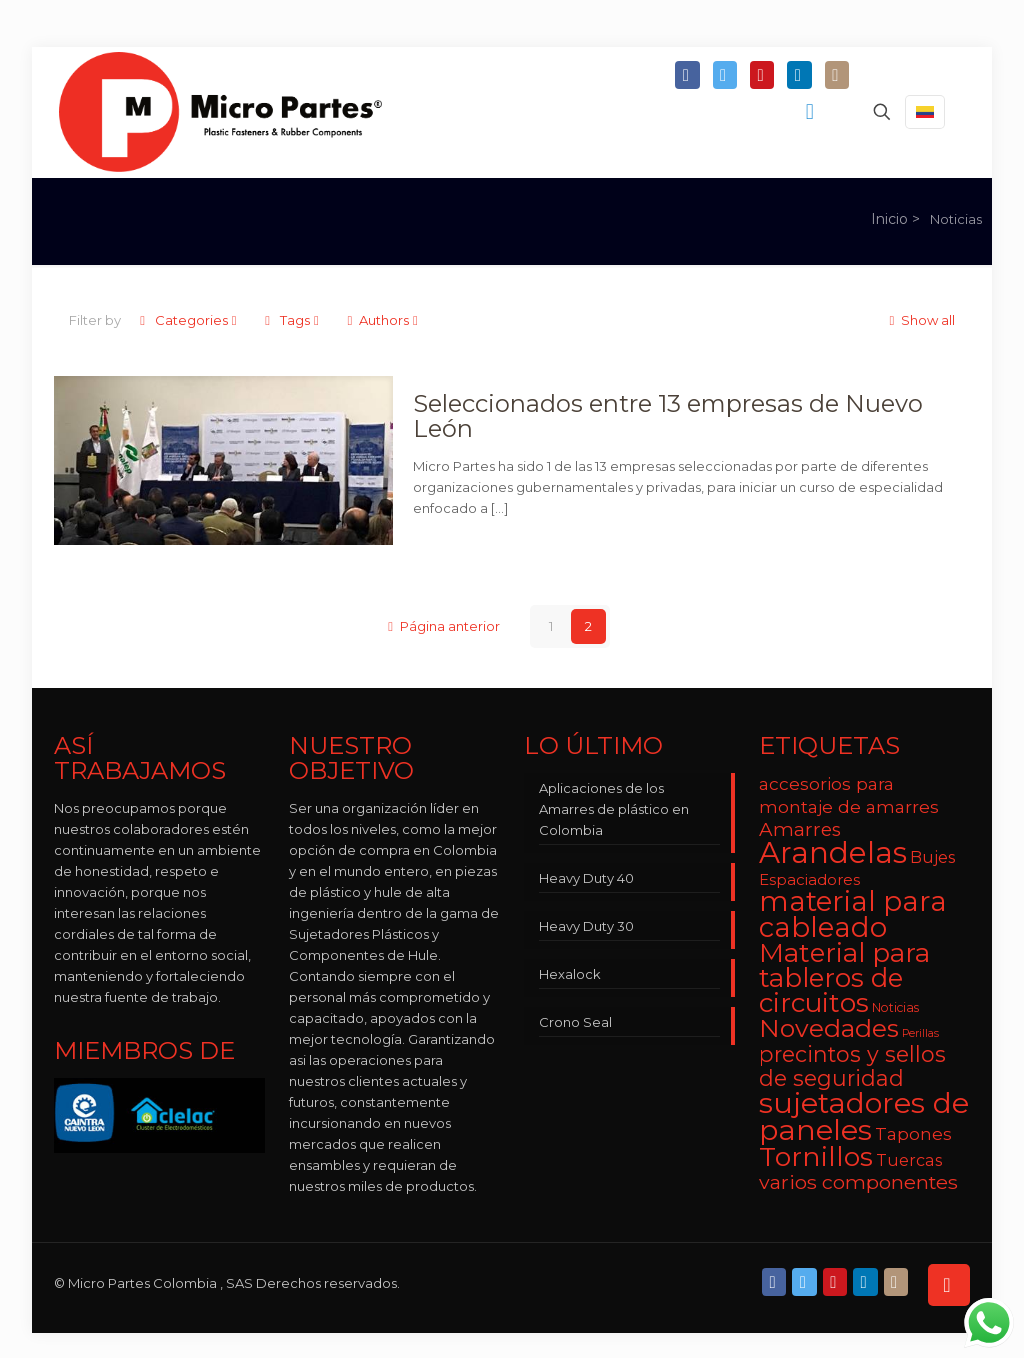 Image resolution: width=1024 pixels, height=1358 pixels. What do you see at coordinates (864, 1116) in the screenshot?
I see `sujetadores de paneles [sujetadores de paneles (33 elementos)]` at bounding box center [864, 1116].